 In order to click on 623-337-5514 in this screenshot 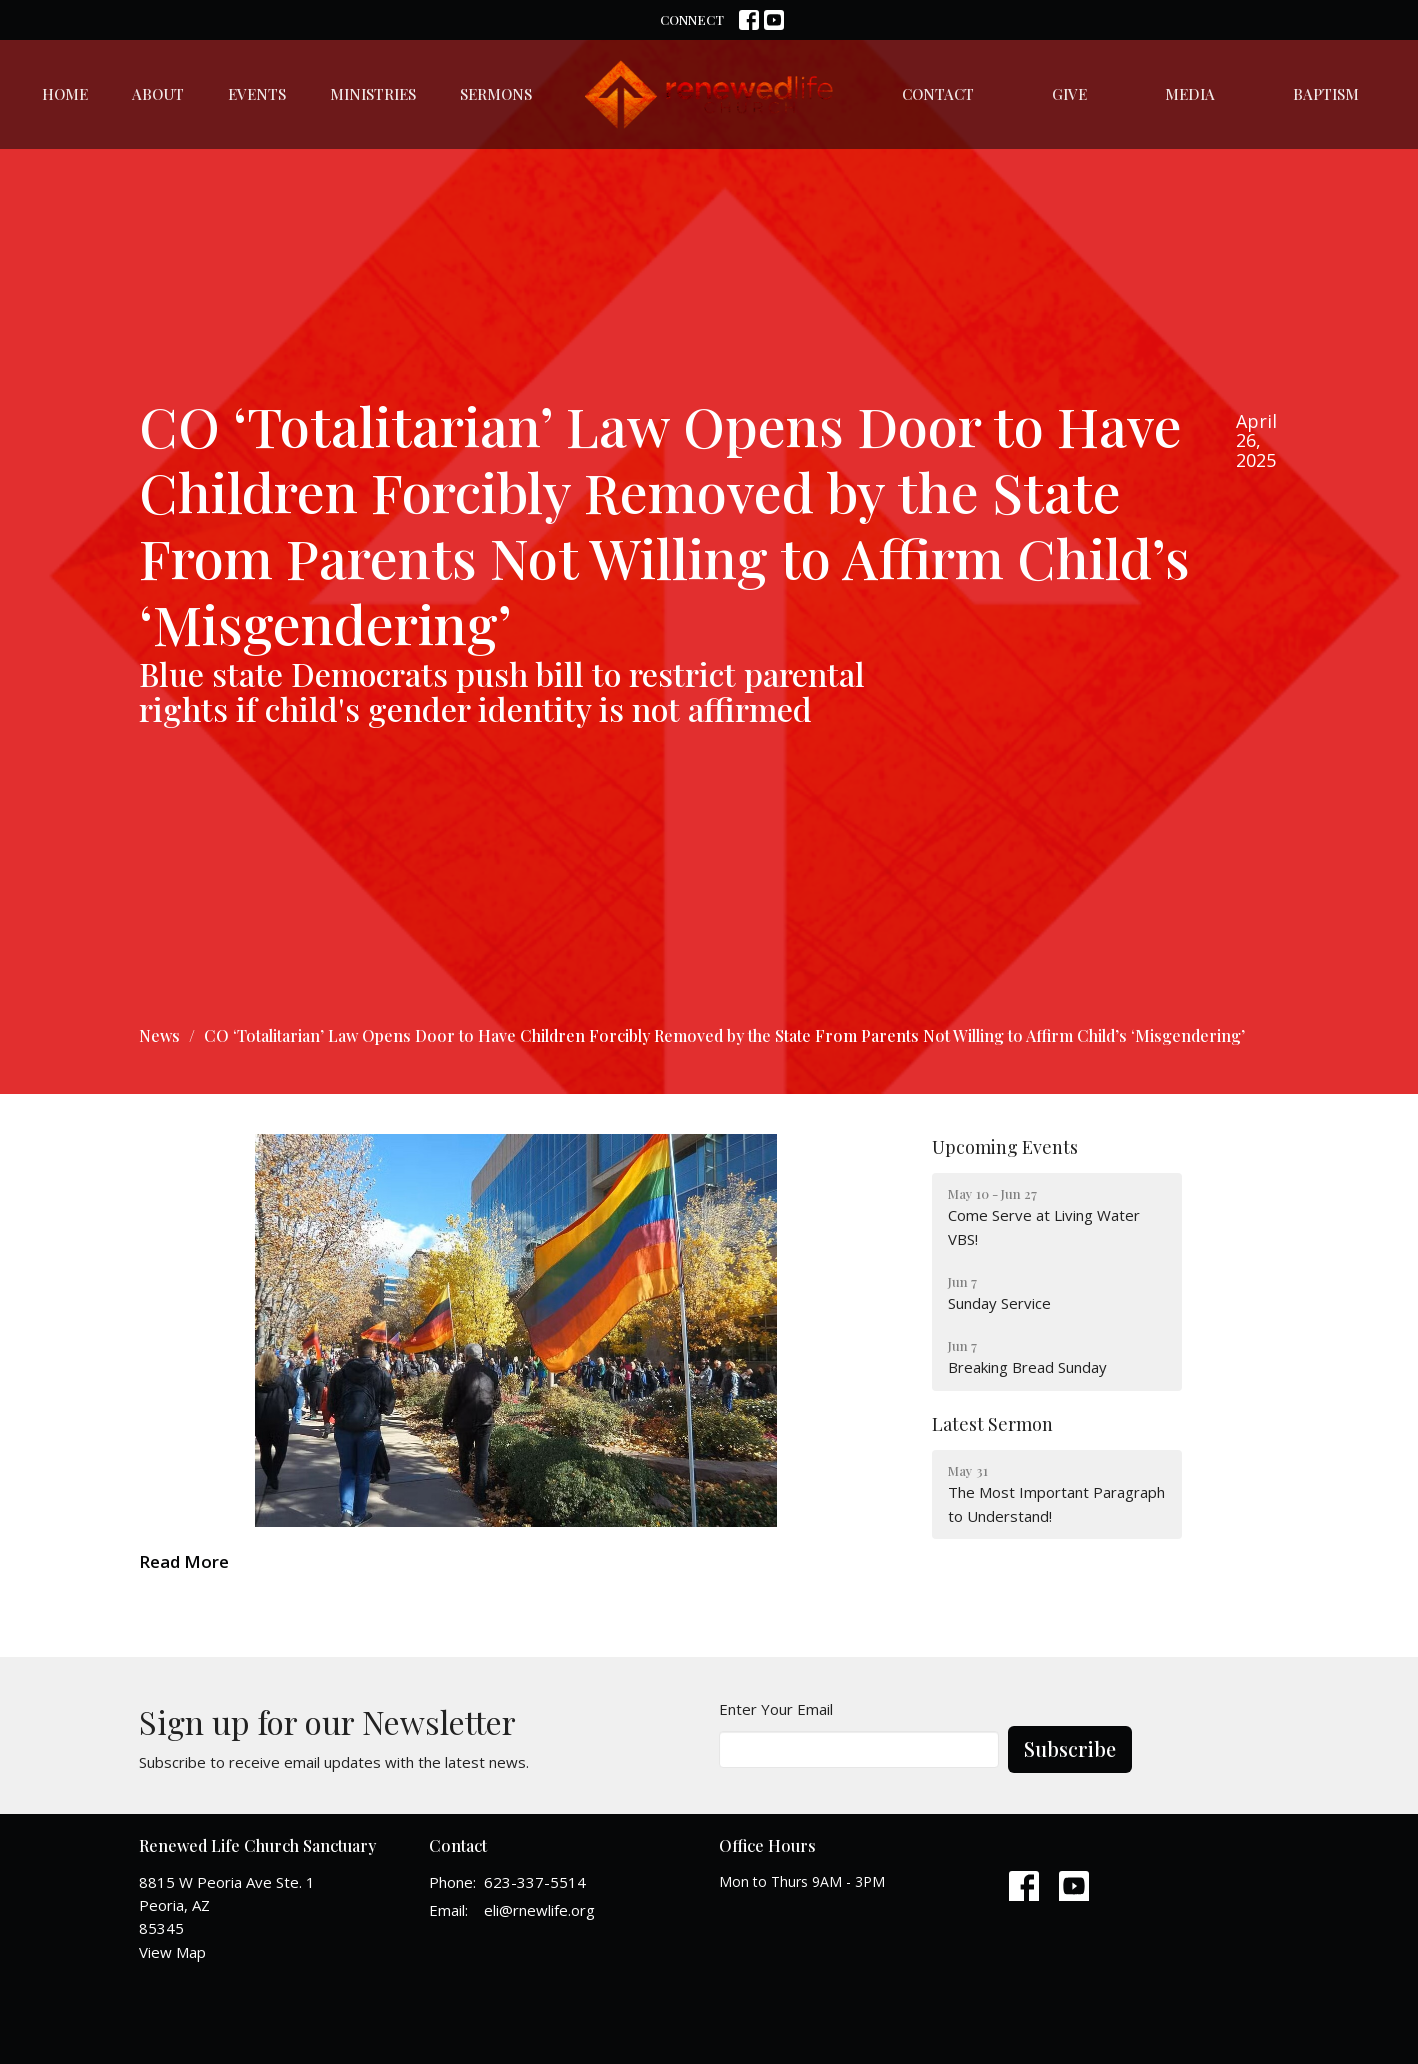, I will do `click(535, 1882)`.